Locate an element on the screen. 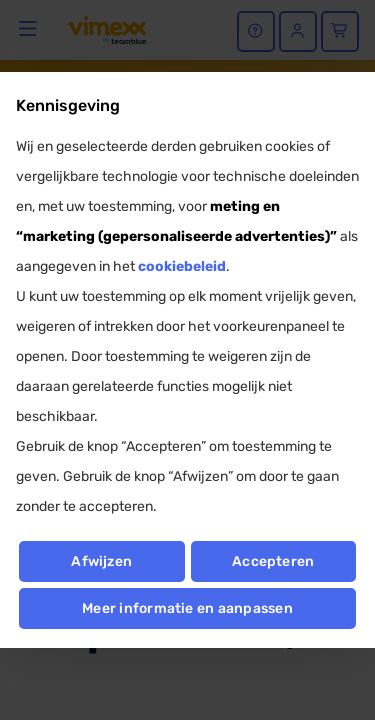 The width and height of the screenshot is (375, 720). Meer informatie en aanpassen [button] is located at coordinates (187, 608).